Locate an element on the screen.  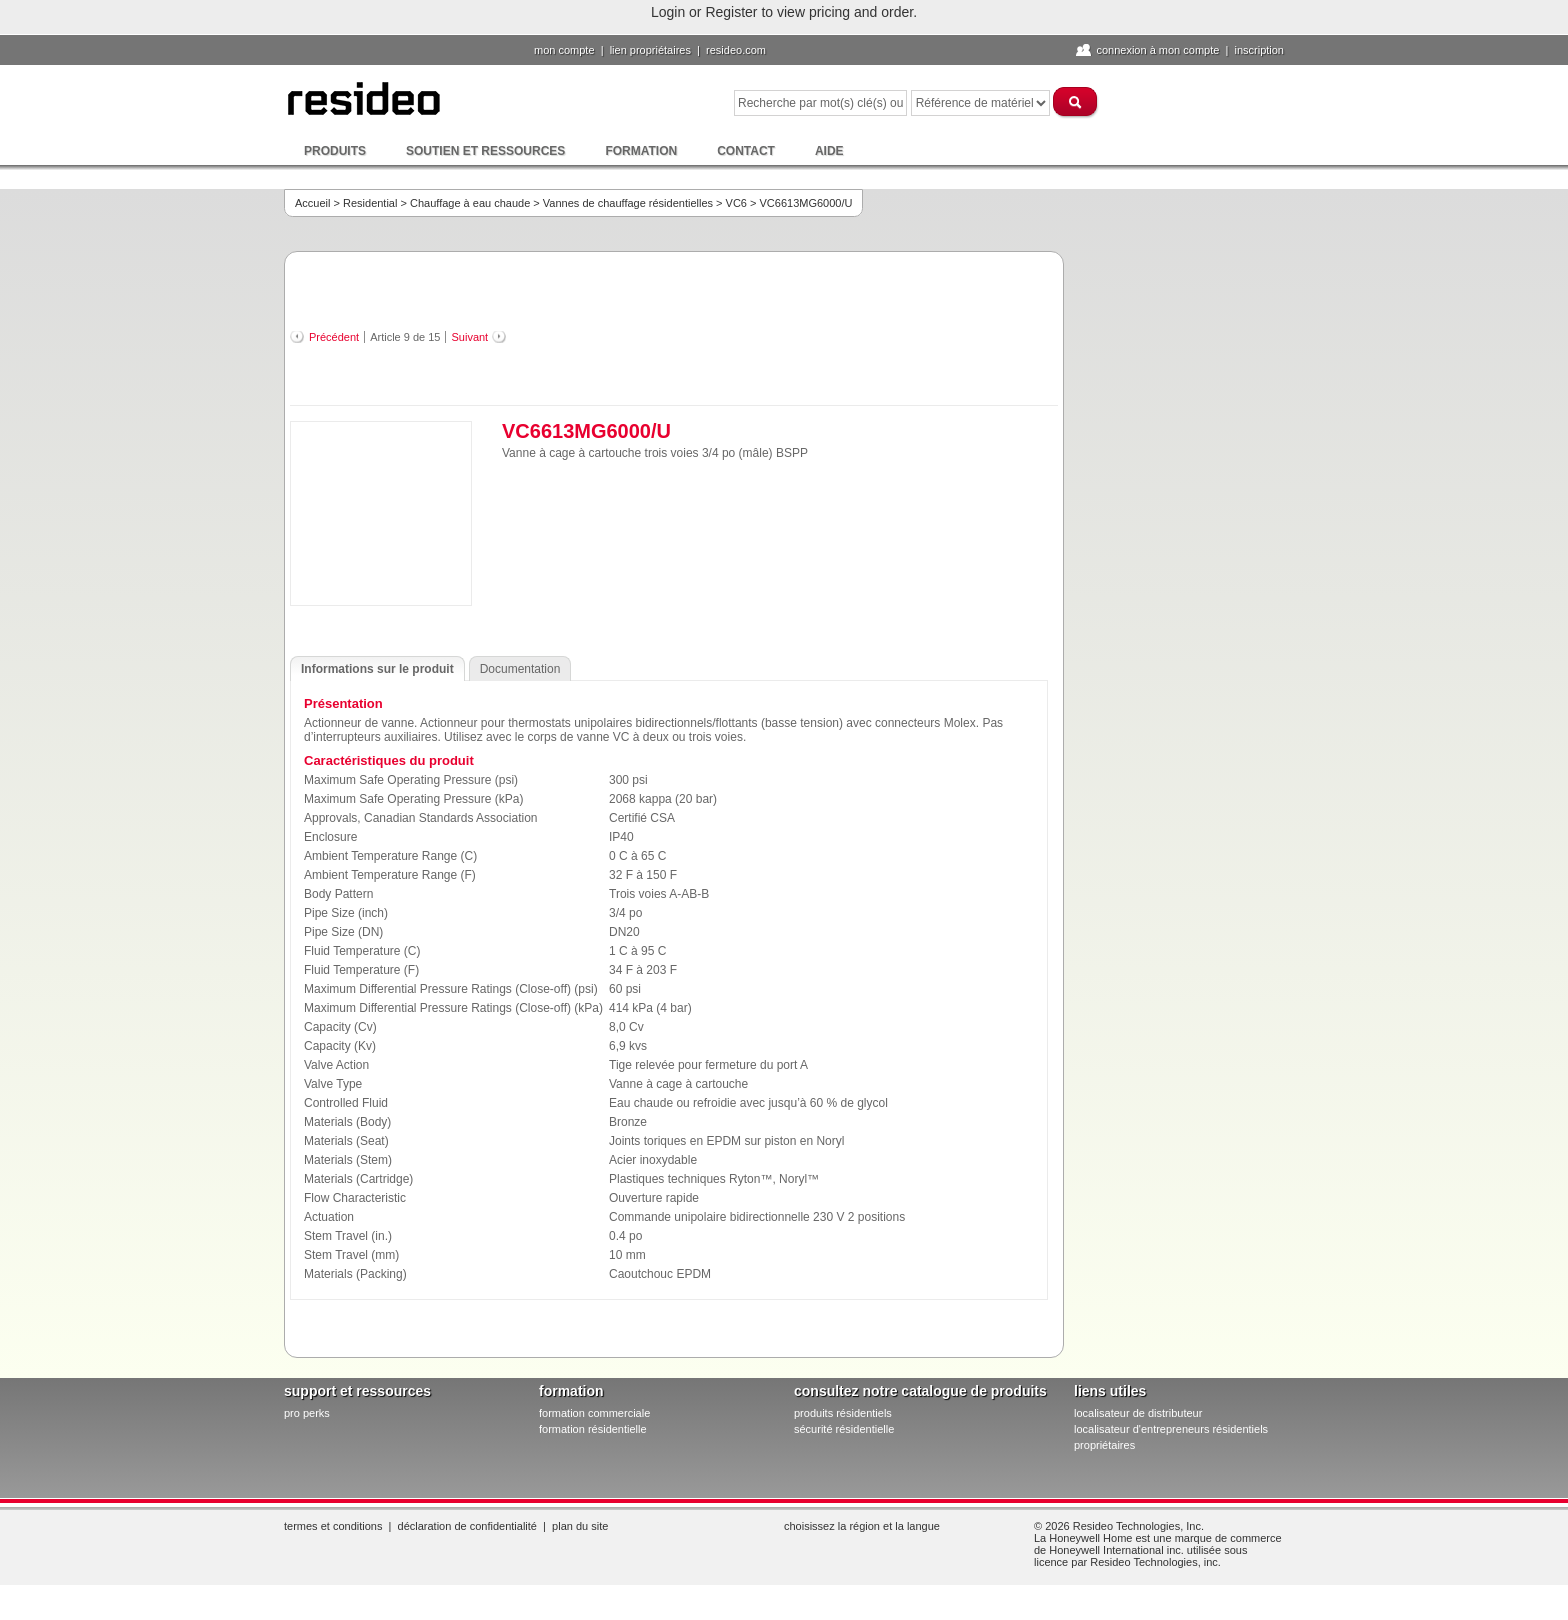
Produits is located at coordinates (335, 151).